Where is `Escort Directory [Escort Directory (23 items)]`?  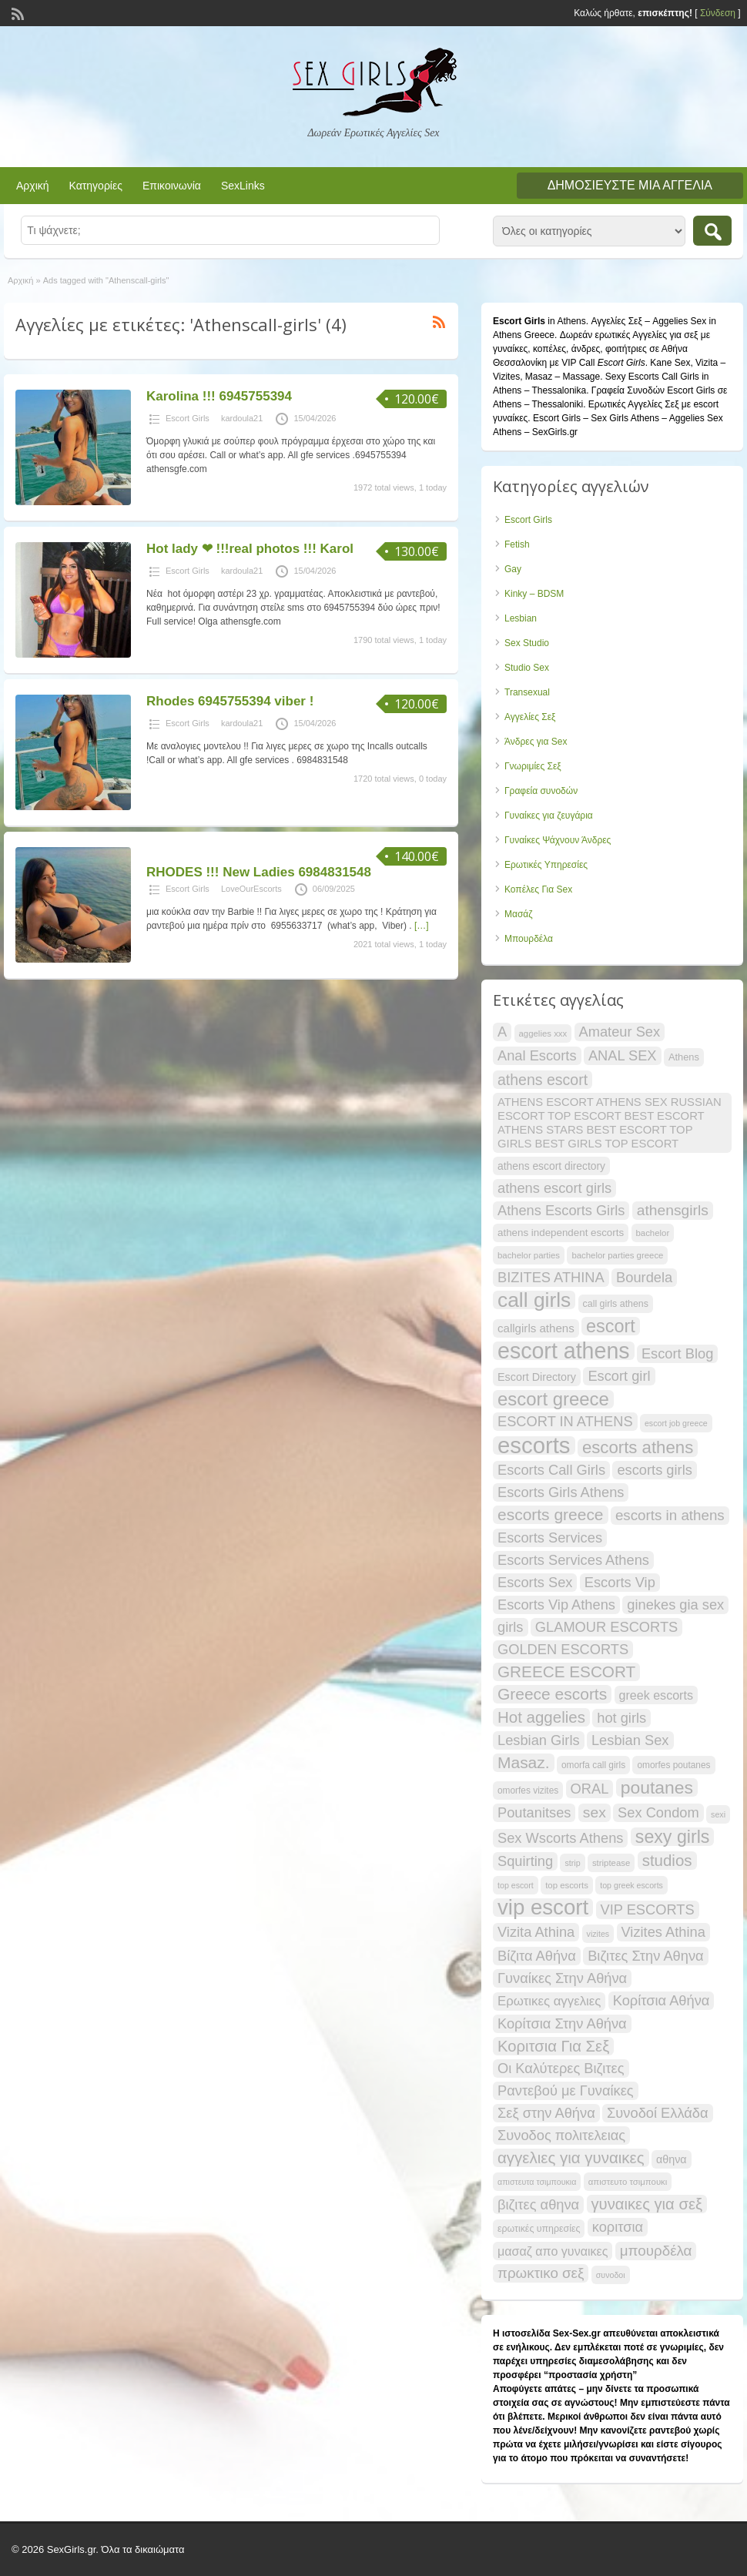 Escort Directory [Escort Directory (23 items)] is located at coordinates (536, 1377).